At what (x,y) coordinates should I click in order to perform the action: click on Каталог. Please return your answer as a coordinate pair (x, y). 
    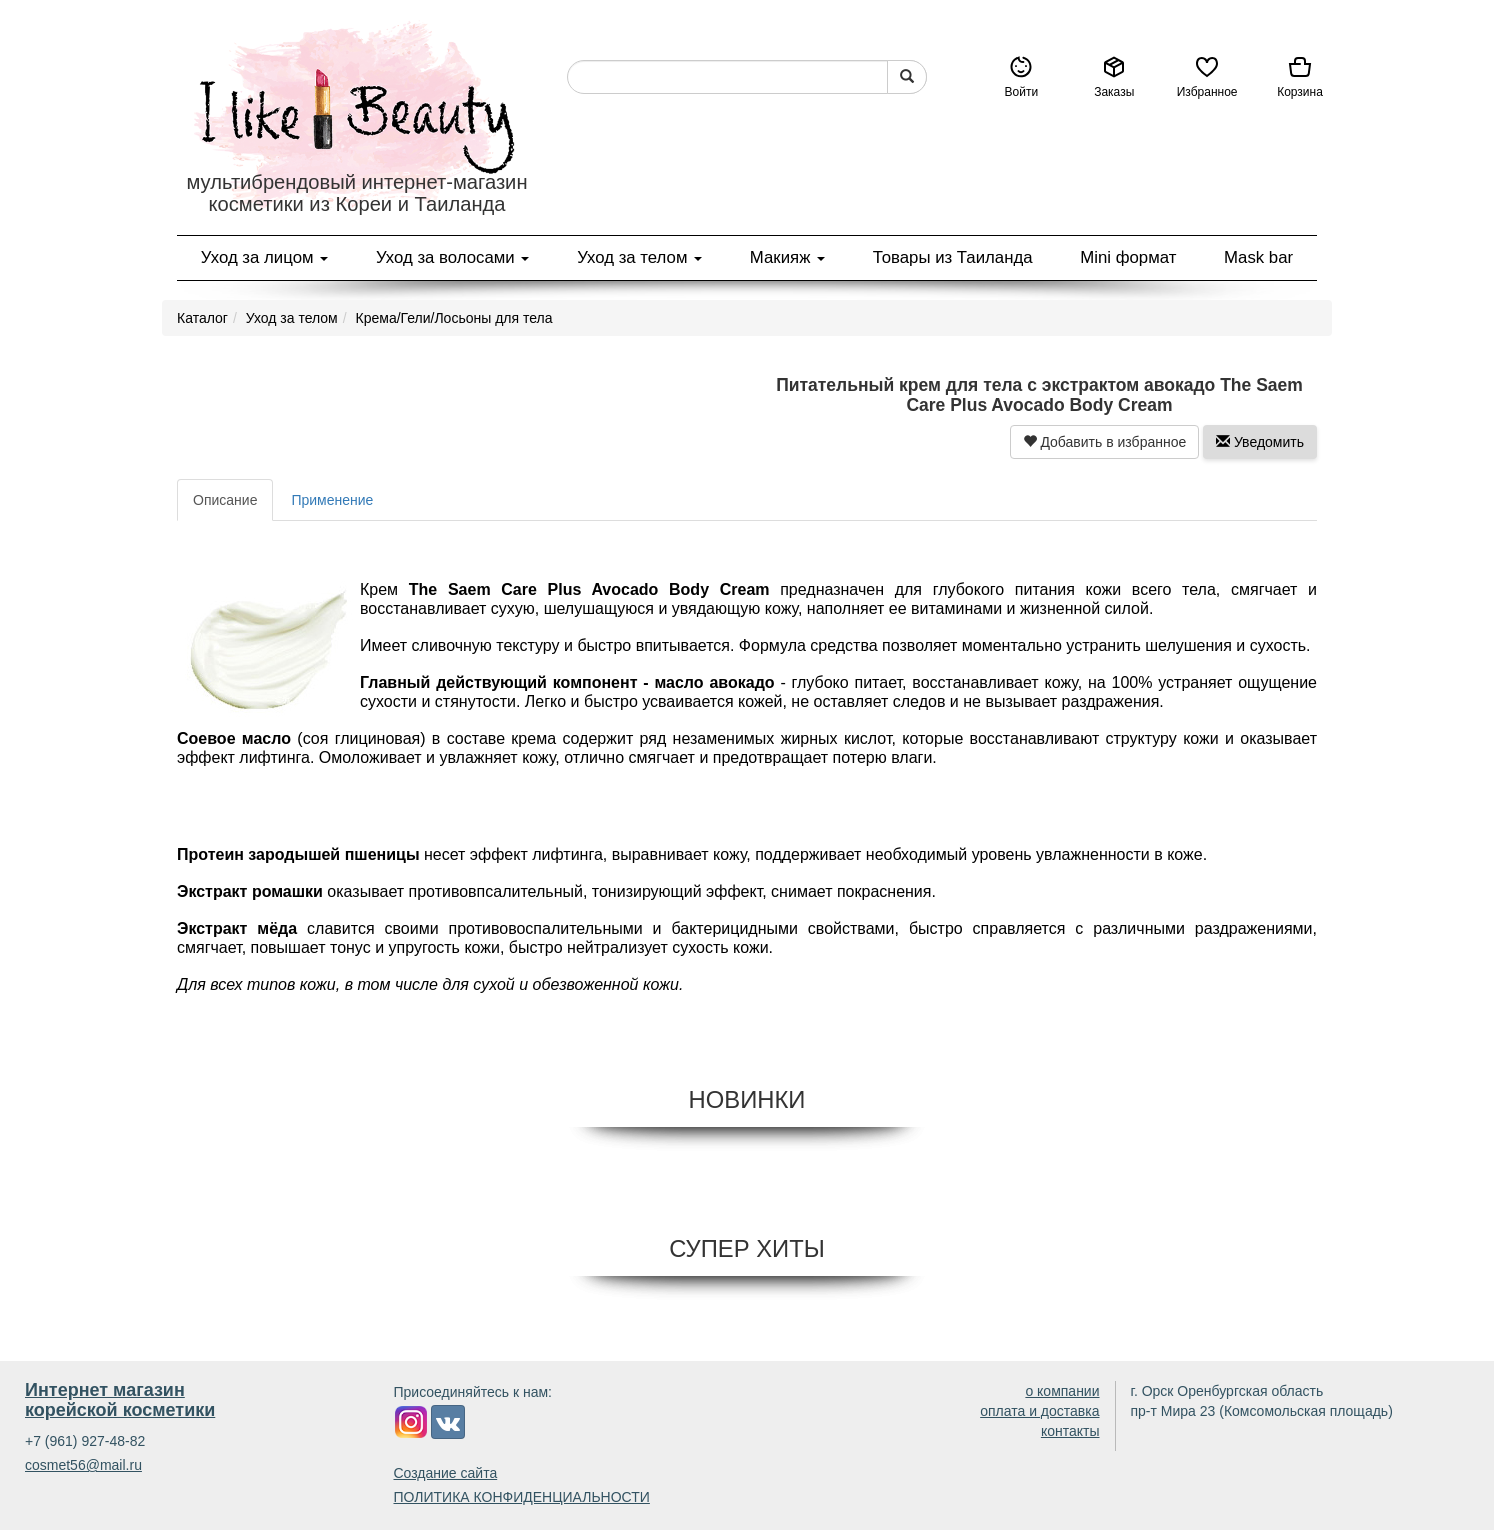
    Looking at the image, I should click on (202, 318).